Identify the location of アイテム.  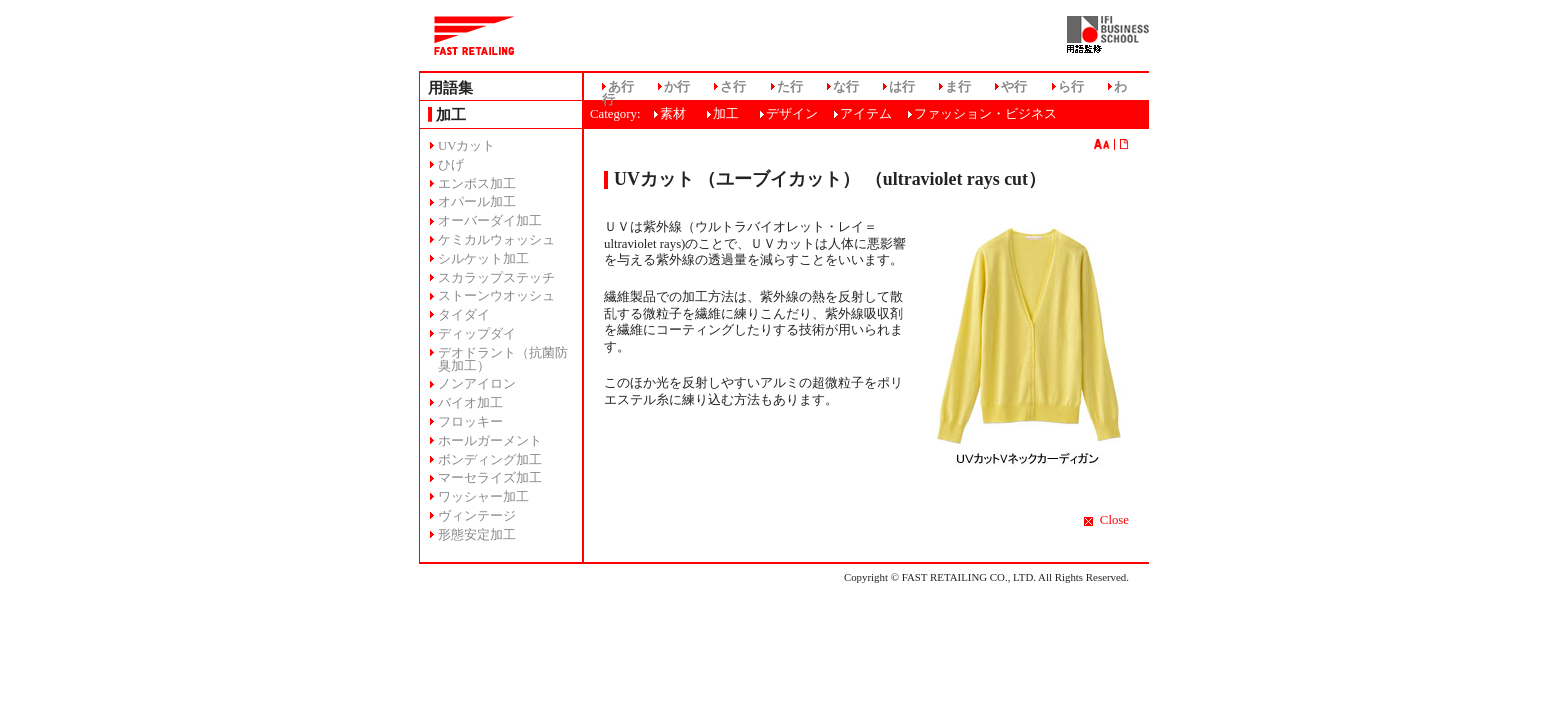
(866, 114).